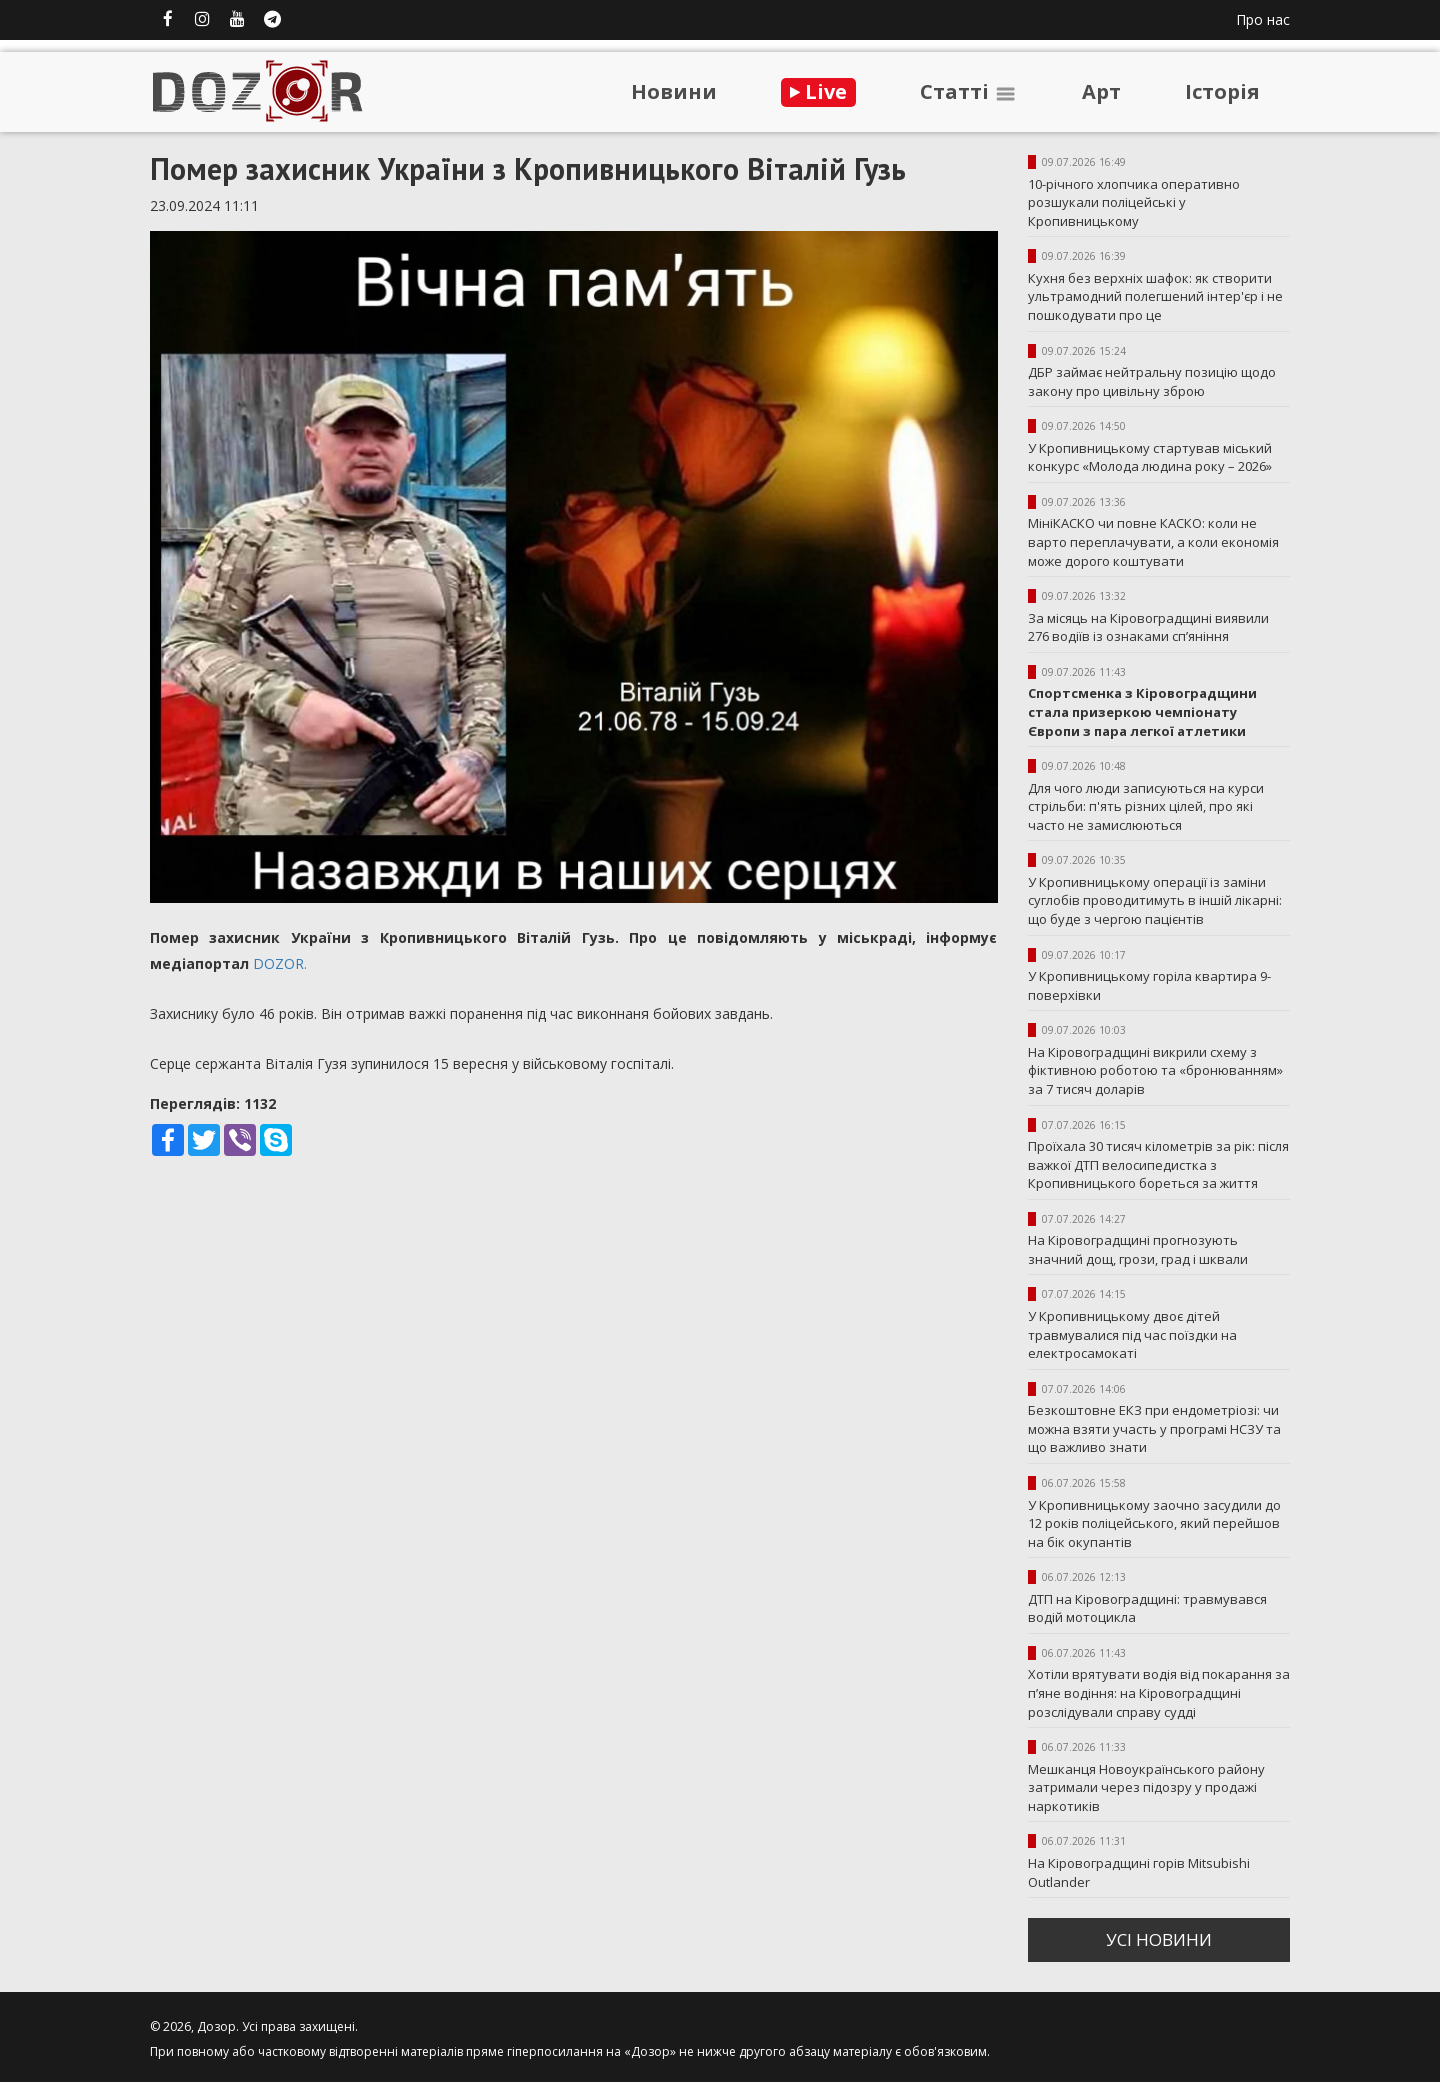 This screenshot has width=1440, height=2082. Describe the element at coordinates (1154, 1523) in the screenshot. I see `У Кропивницькому заочно засудили до 12 років поліцейського, який перейшов на бік окупантів` at that location.